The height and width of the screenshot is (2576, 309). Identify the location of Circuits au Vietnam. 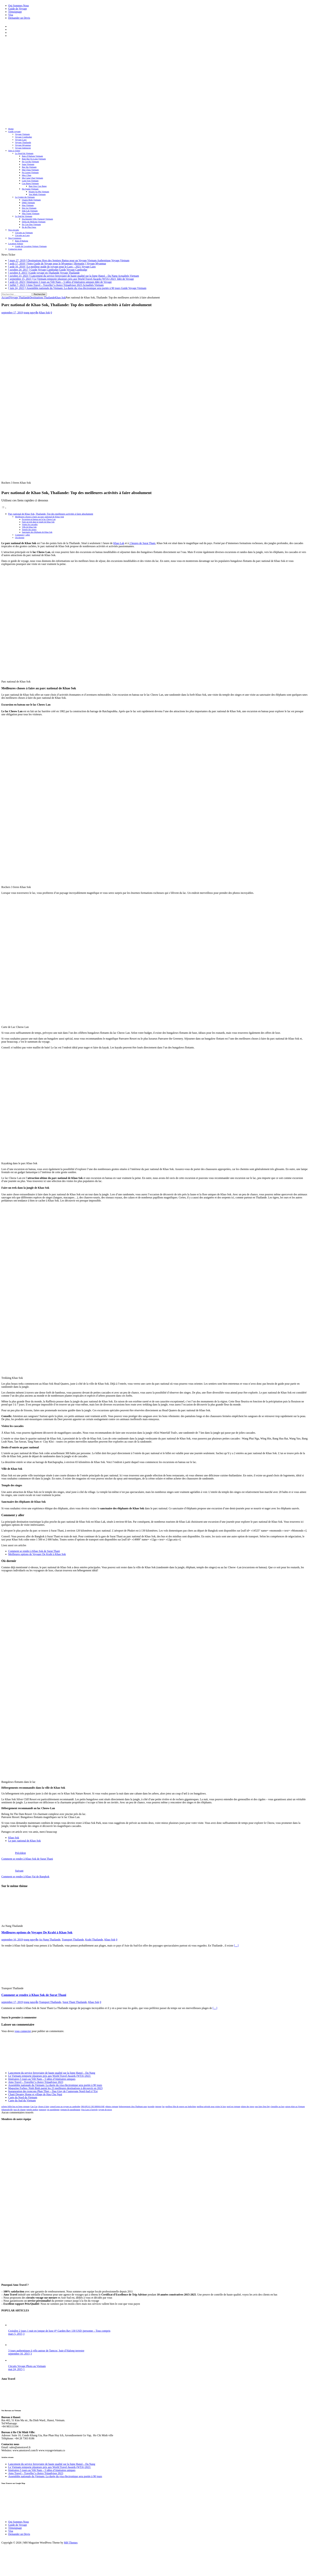
(24, 232).